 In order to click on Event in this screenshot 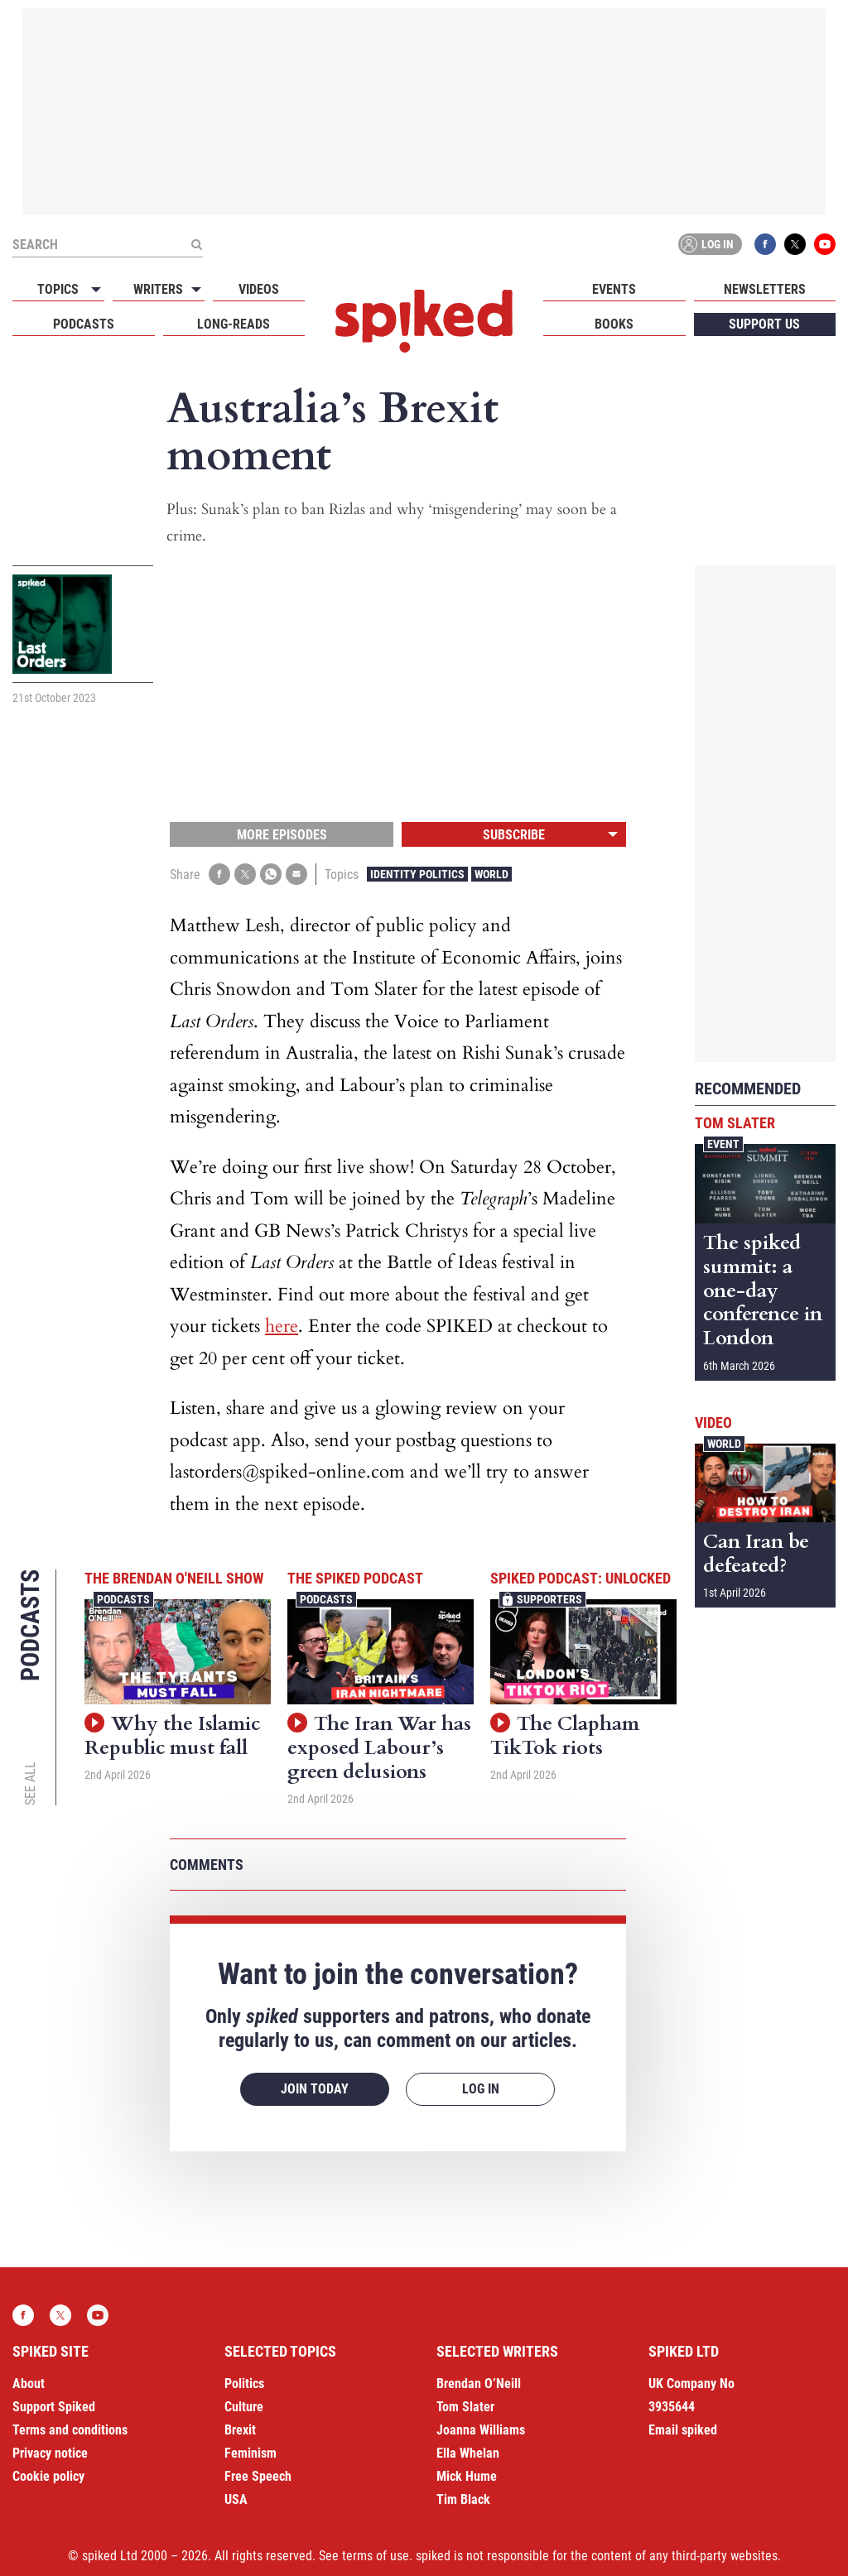, I will do `click(723, 1144)`.